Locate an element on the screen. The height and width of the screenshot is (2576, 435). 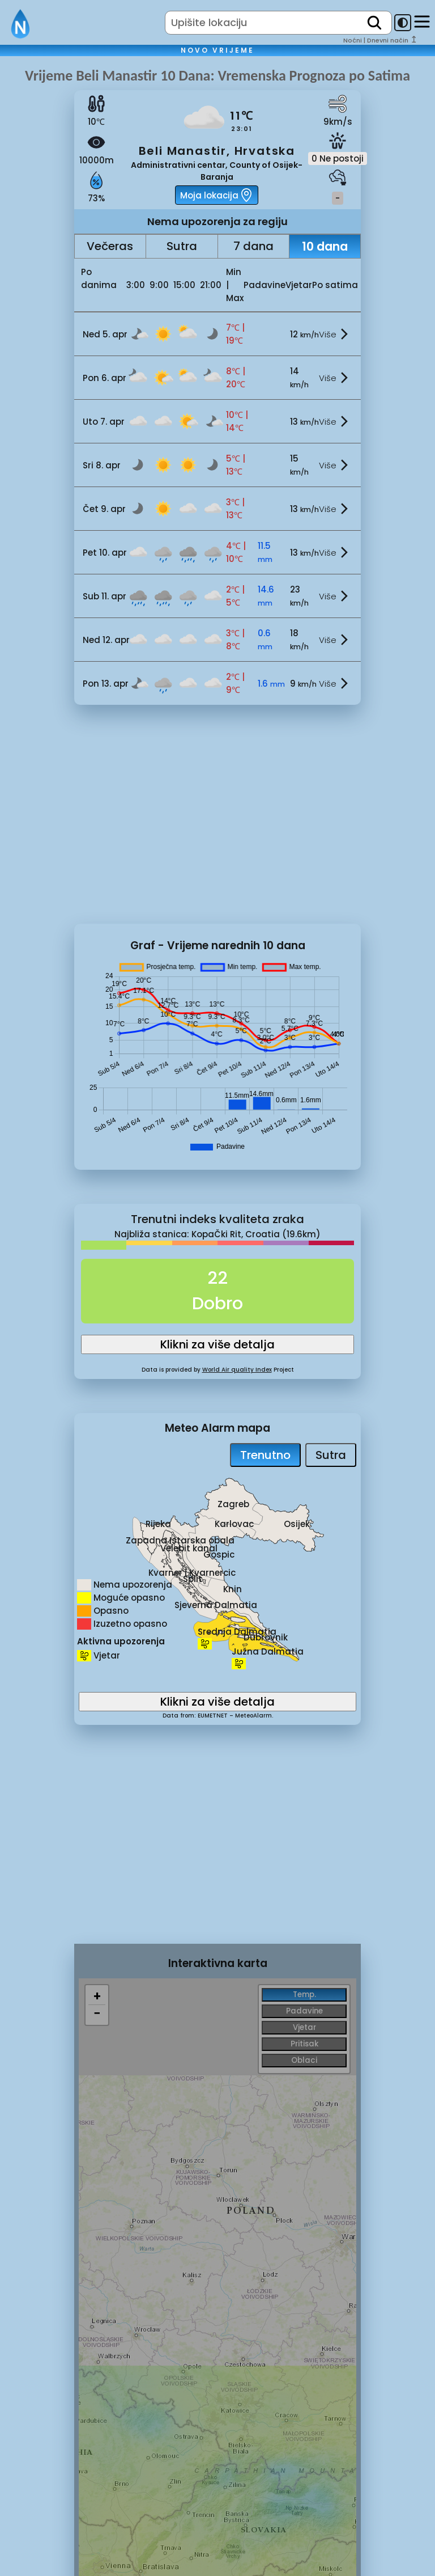
[Advertisement] is located at coordinates (218, 822).